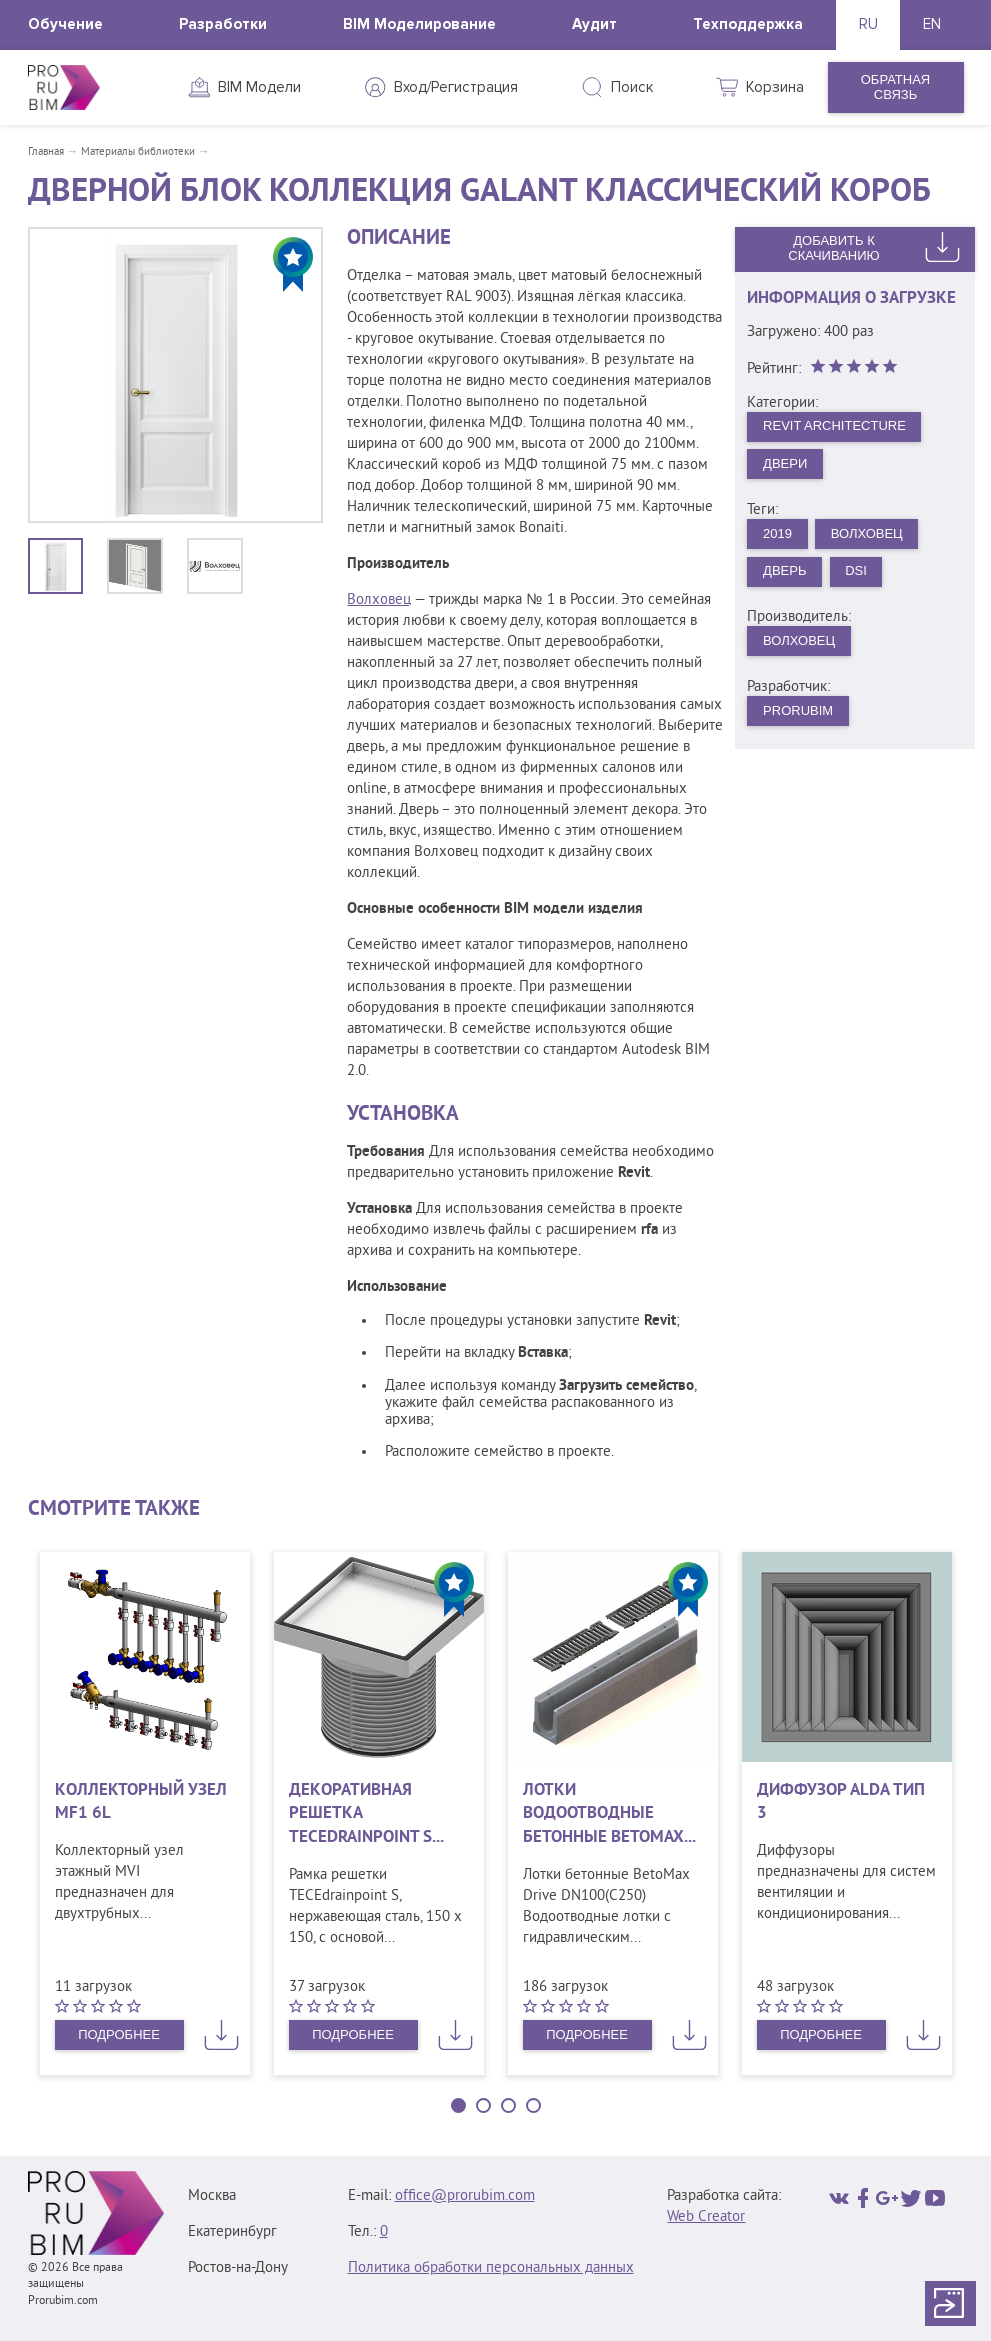  Describe the element at coordinates (491, 2268) in the screenshot. I see `Политика обработки персональных данных` at that location.